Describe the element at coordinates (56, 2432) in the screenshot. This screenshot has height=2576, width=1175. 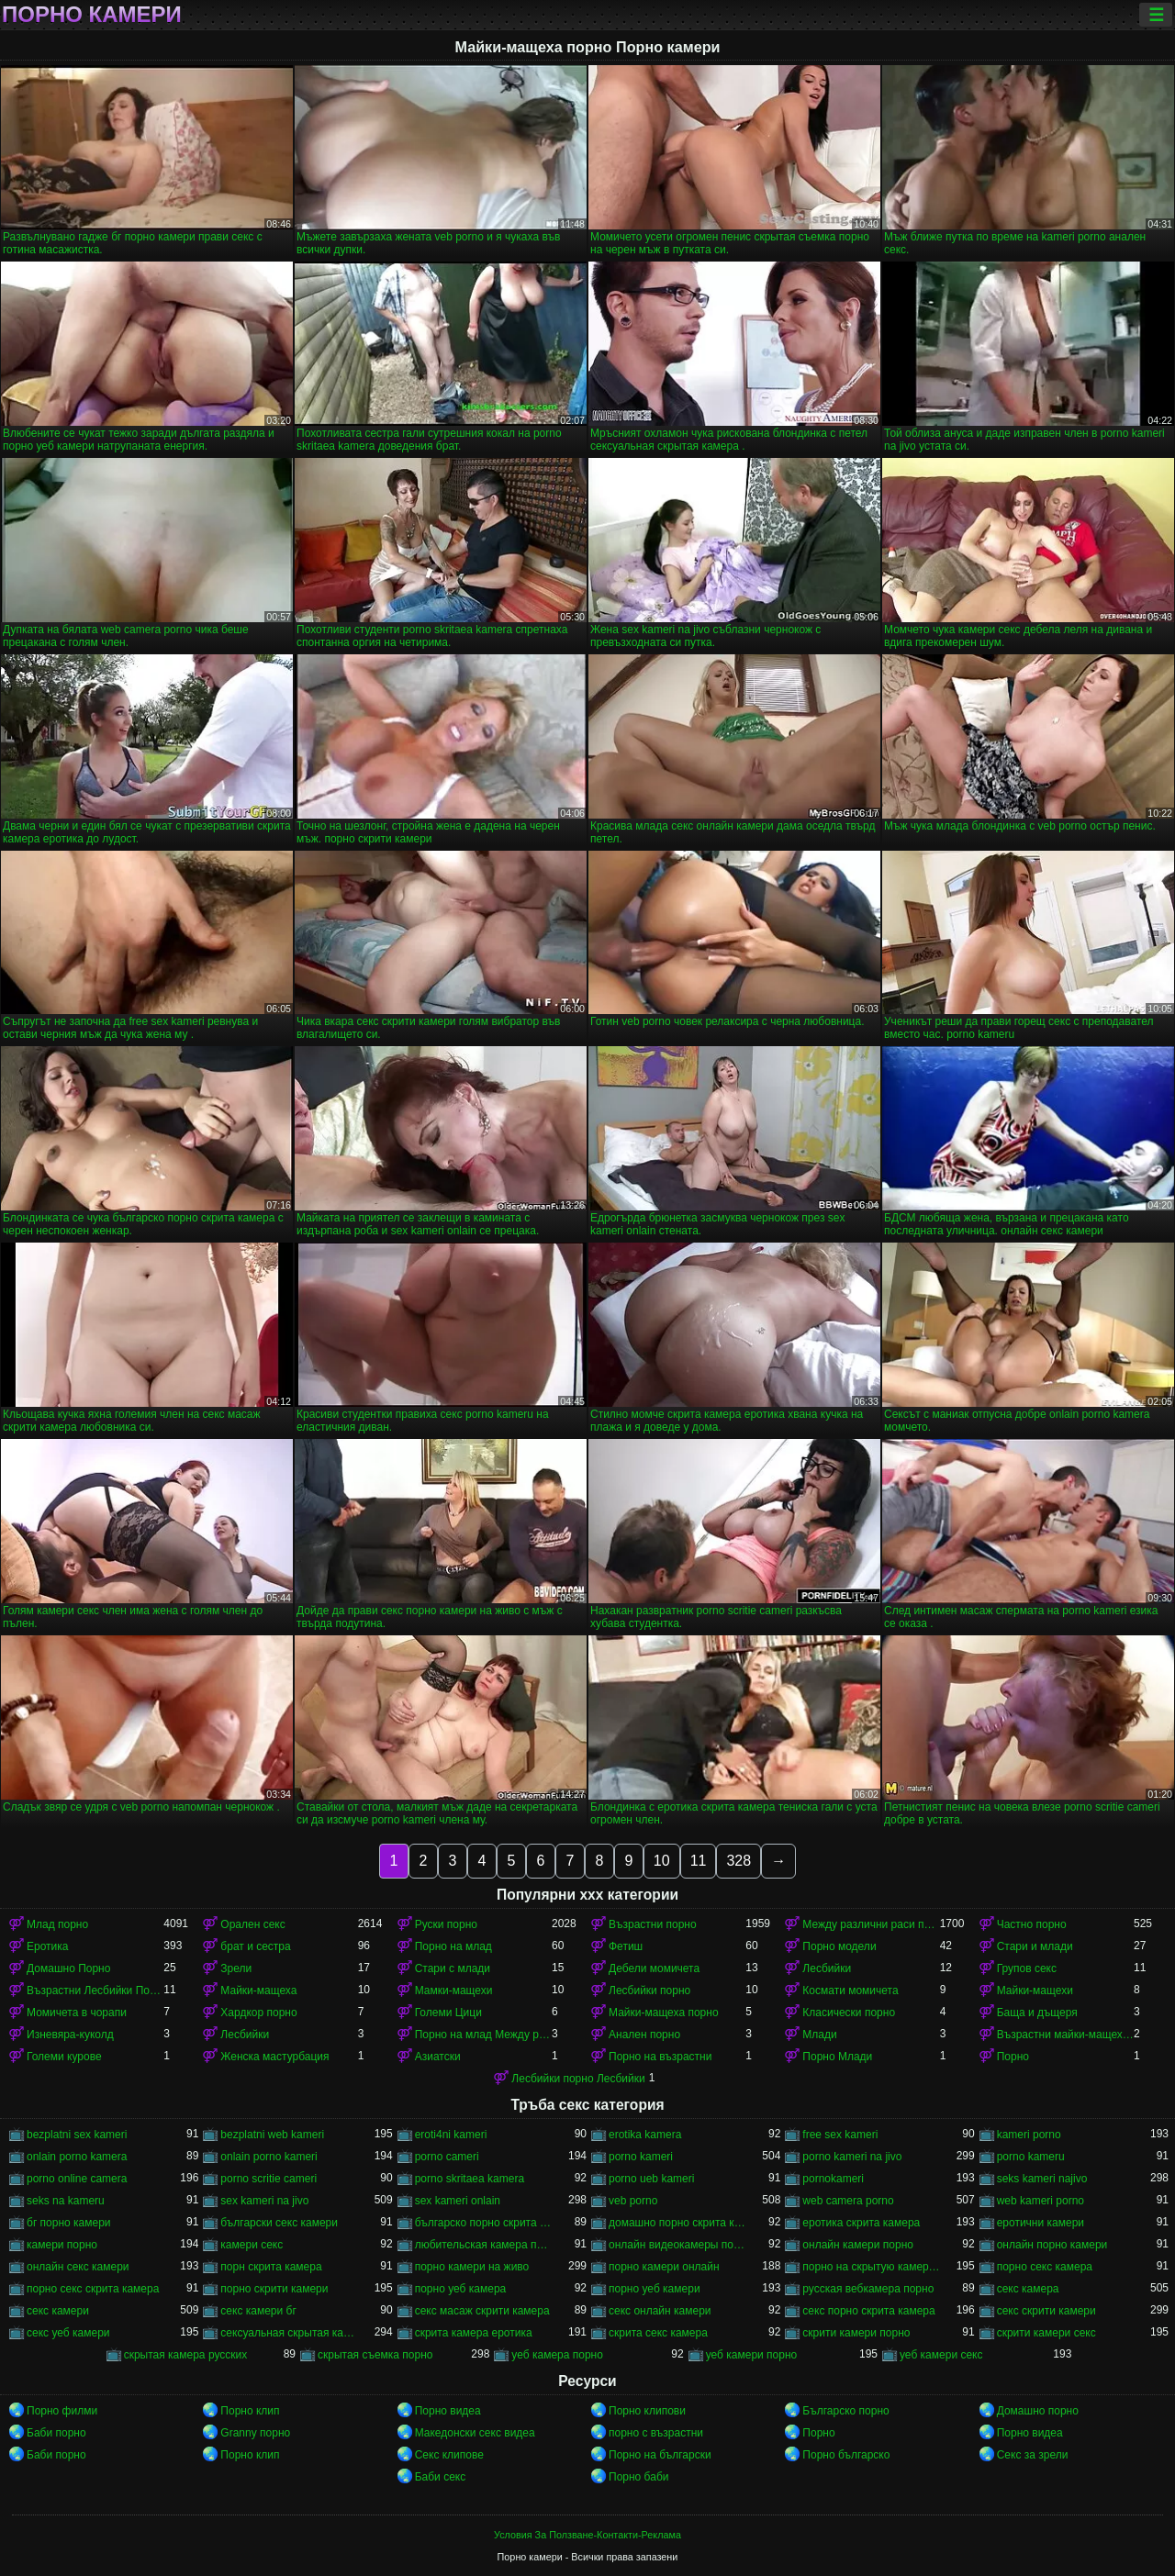
I see `Баби порно` at that location.